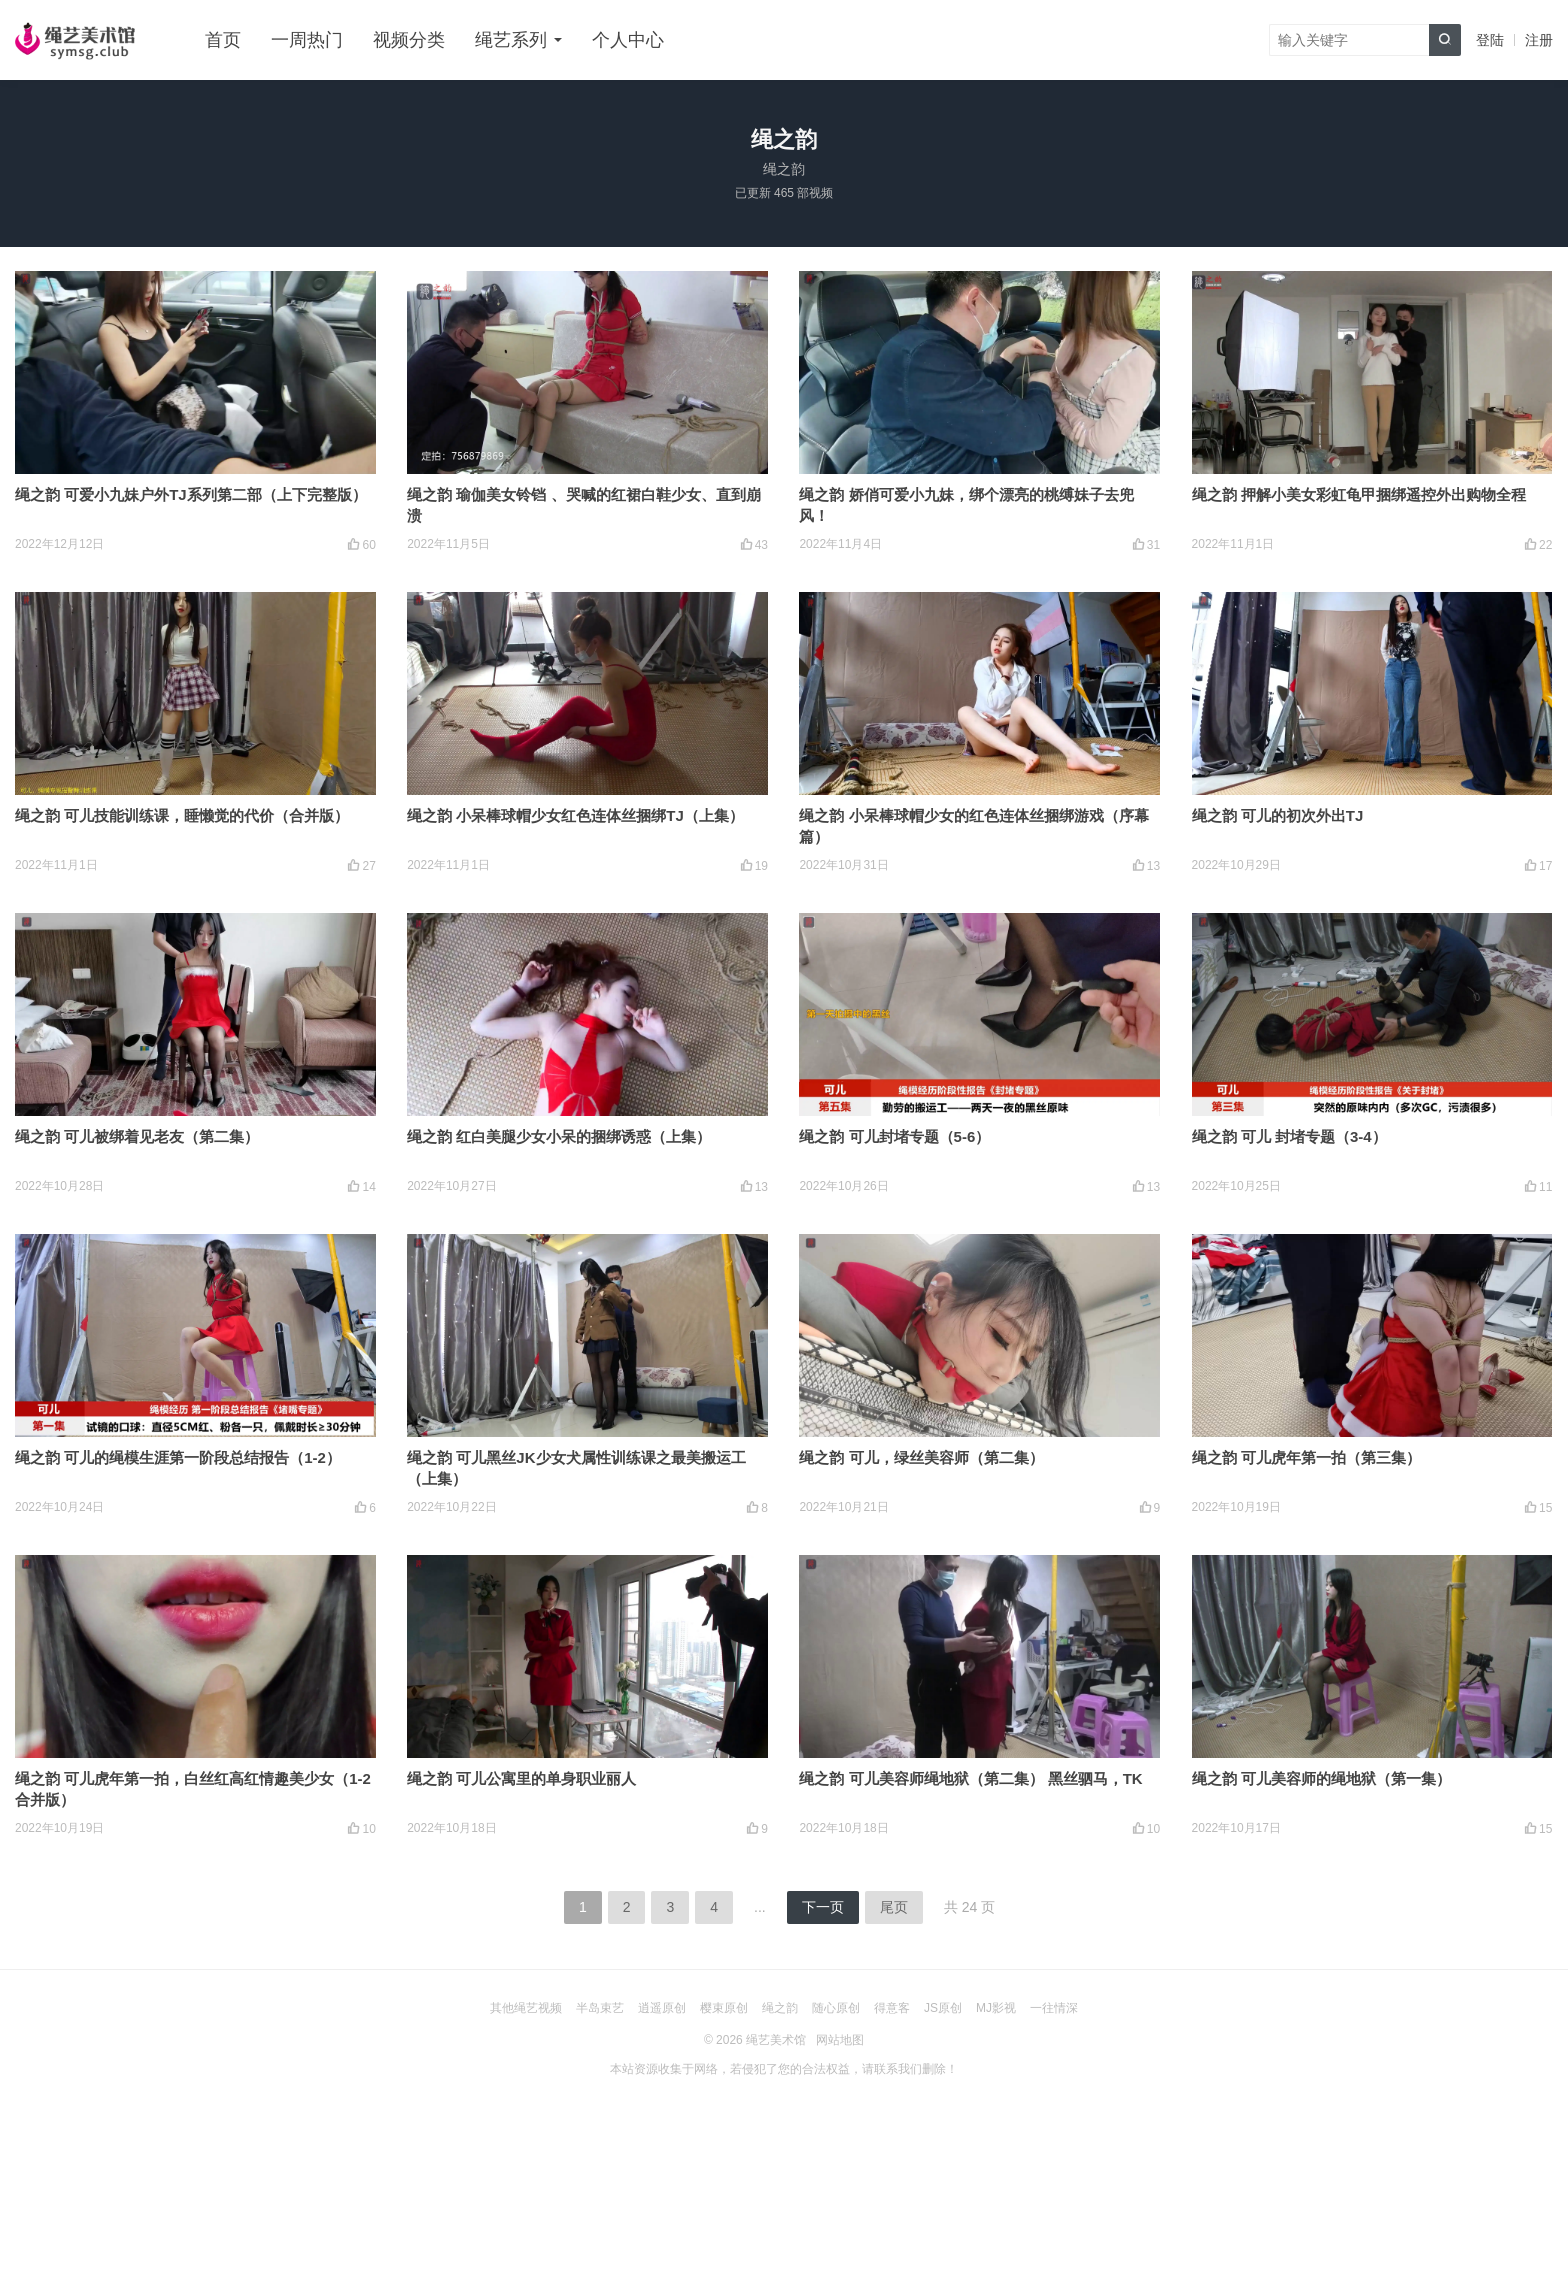 The width and height of the screenshot is (1568, 2270). What do you see at coordinates (1359, 494) in the screenshot?
I see `绳之韵 押解小美女彩虹龟甲捆绑遥控外出购物全程` at bounding box center [1359, 494].